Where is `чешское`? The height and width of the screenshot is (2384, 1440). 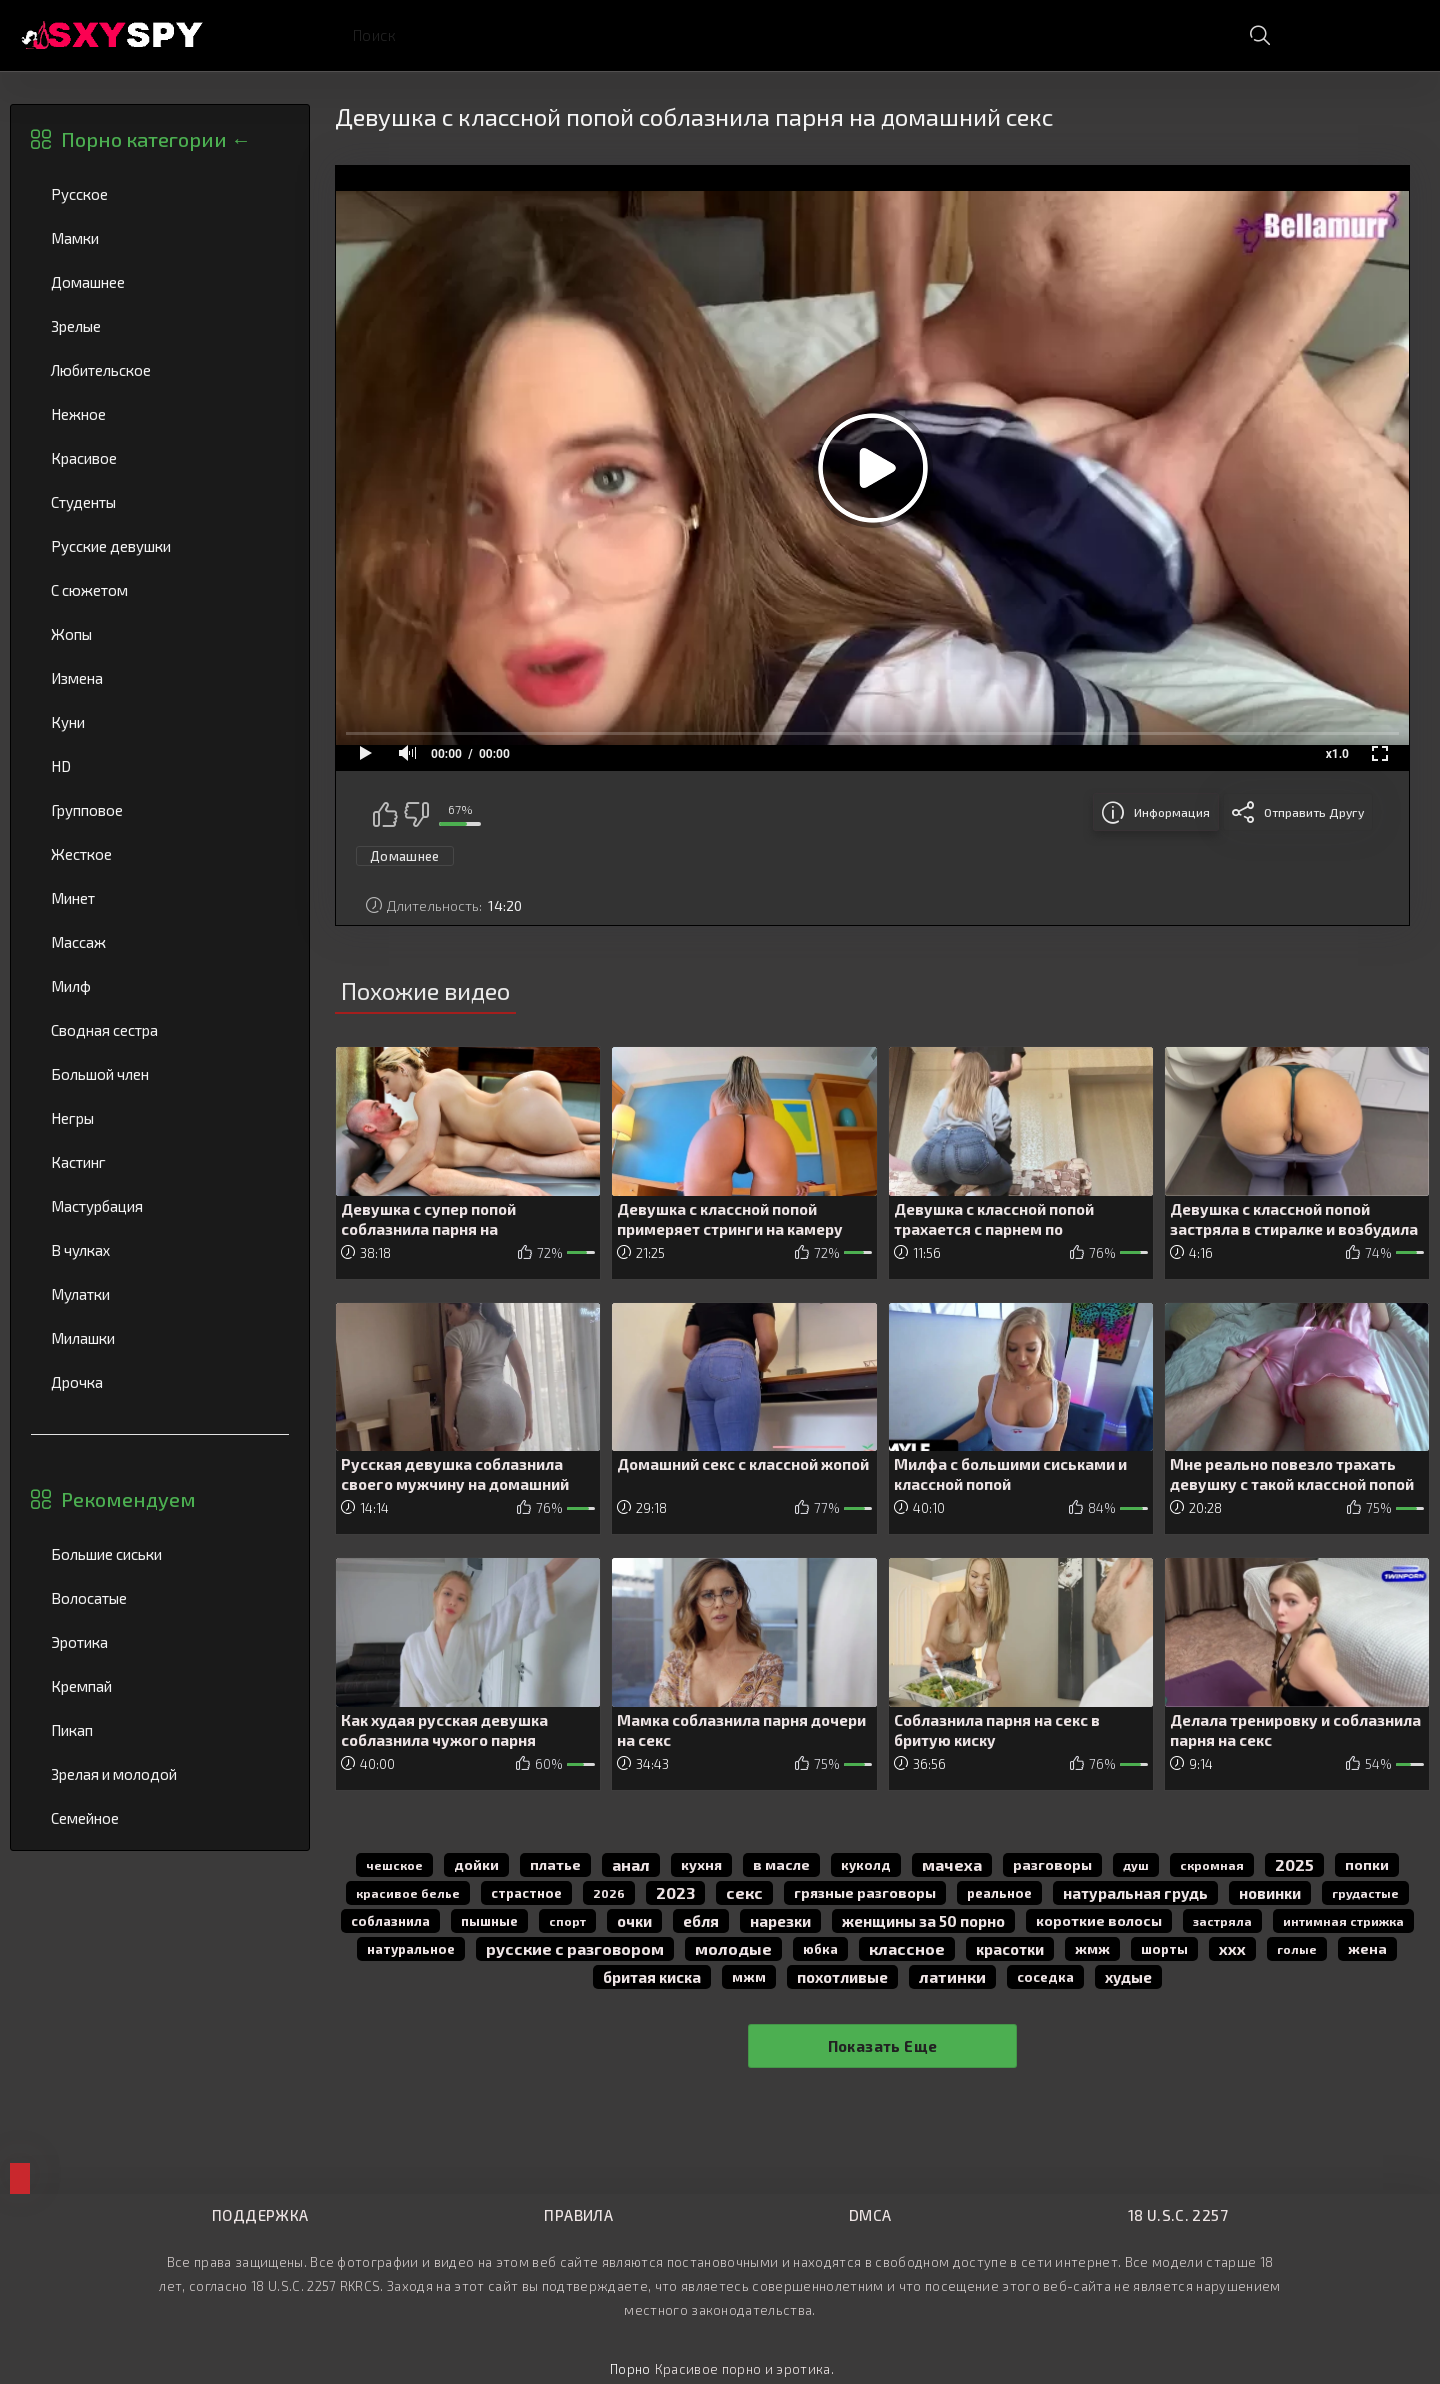
чешское is located at coordinates (394, 1865).